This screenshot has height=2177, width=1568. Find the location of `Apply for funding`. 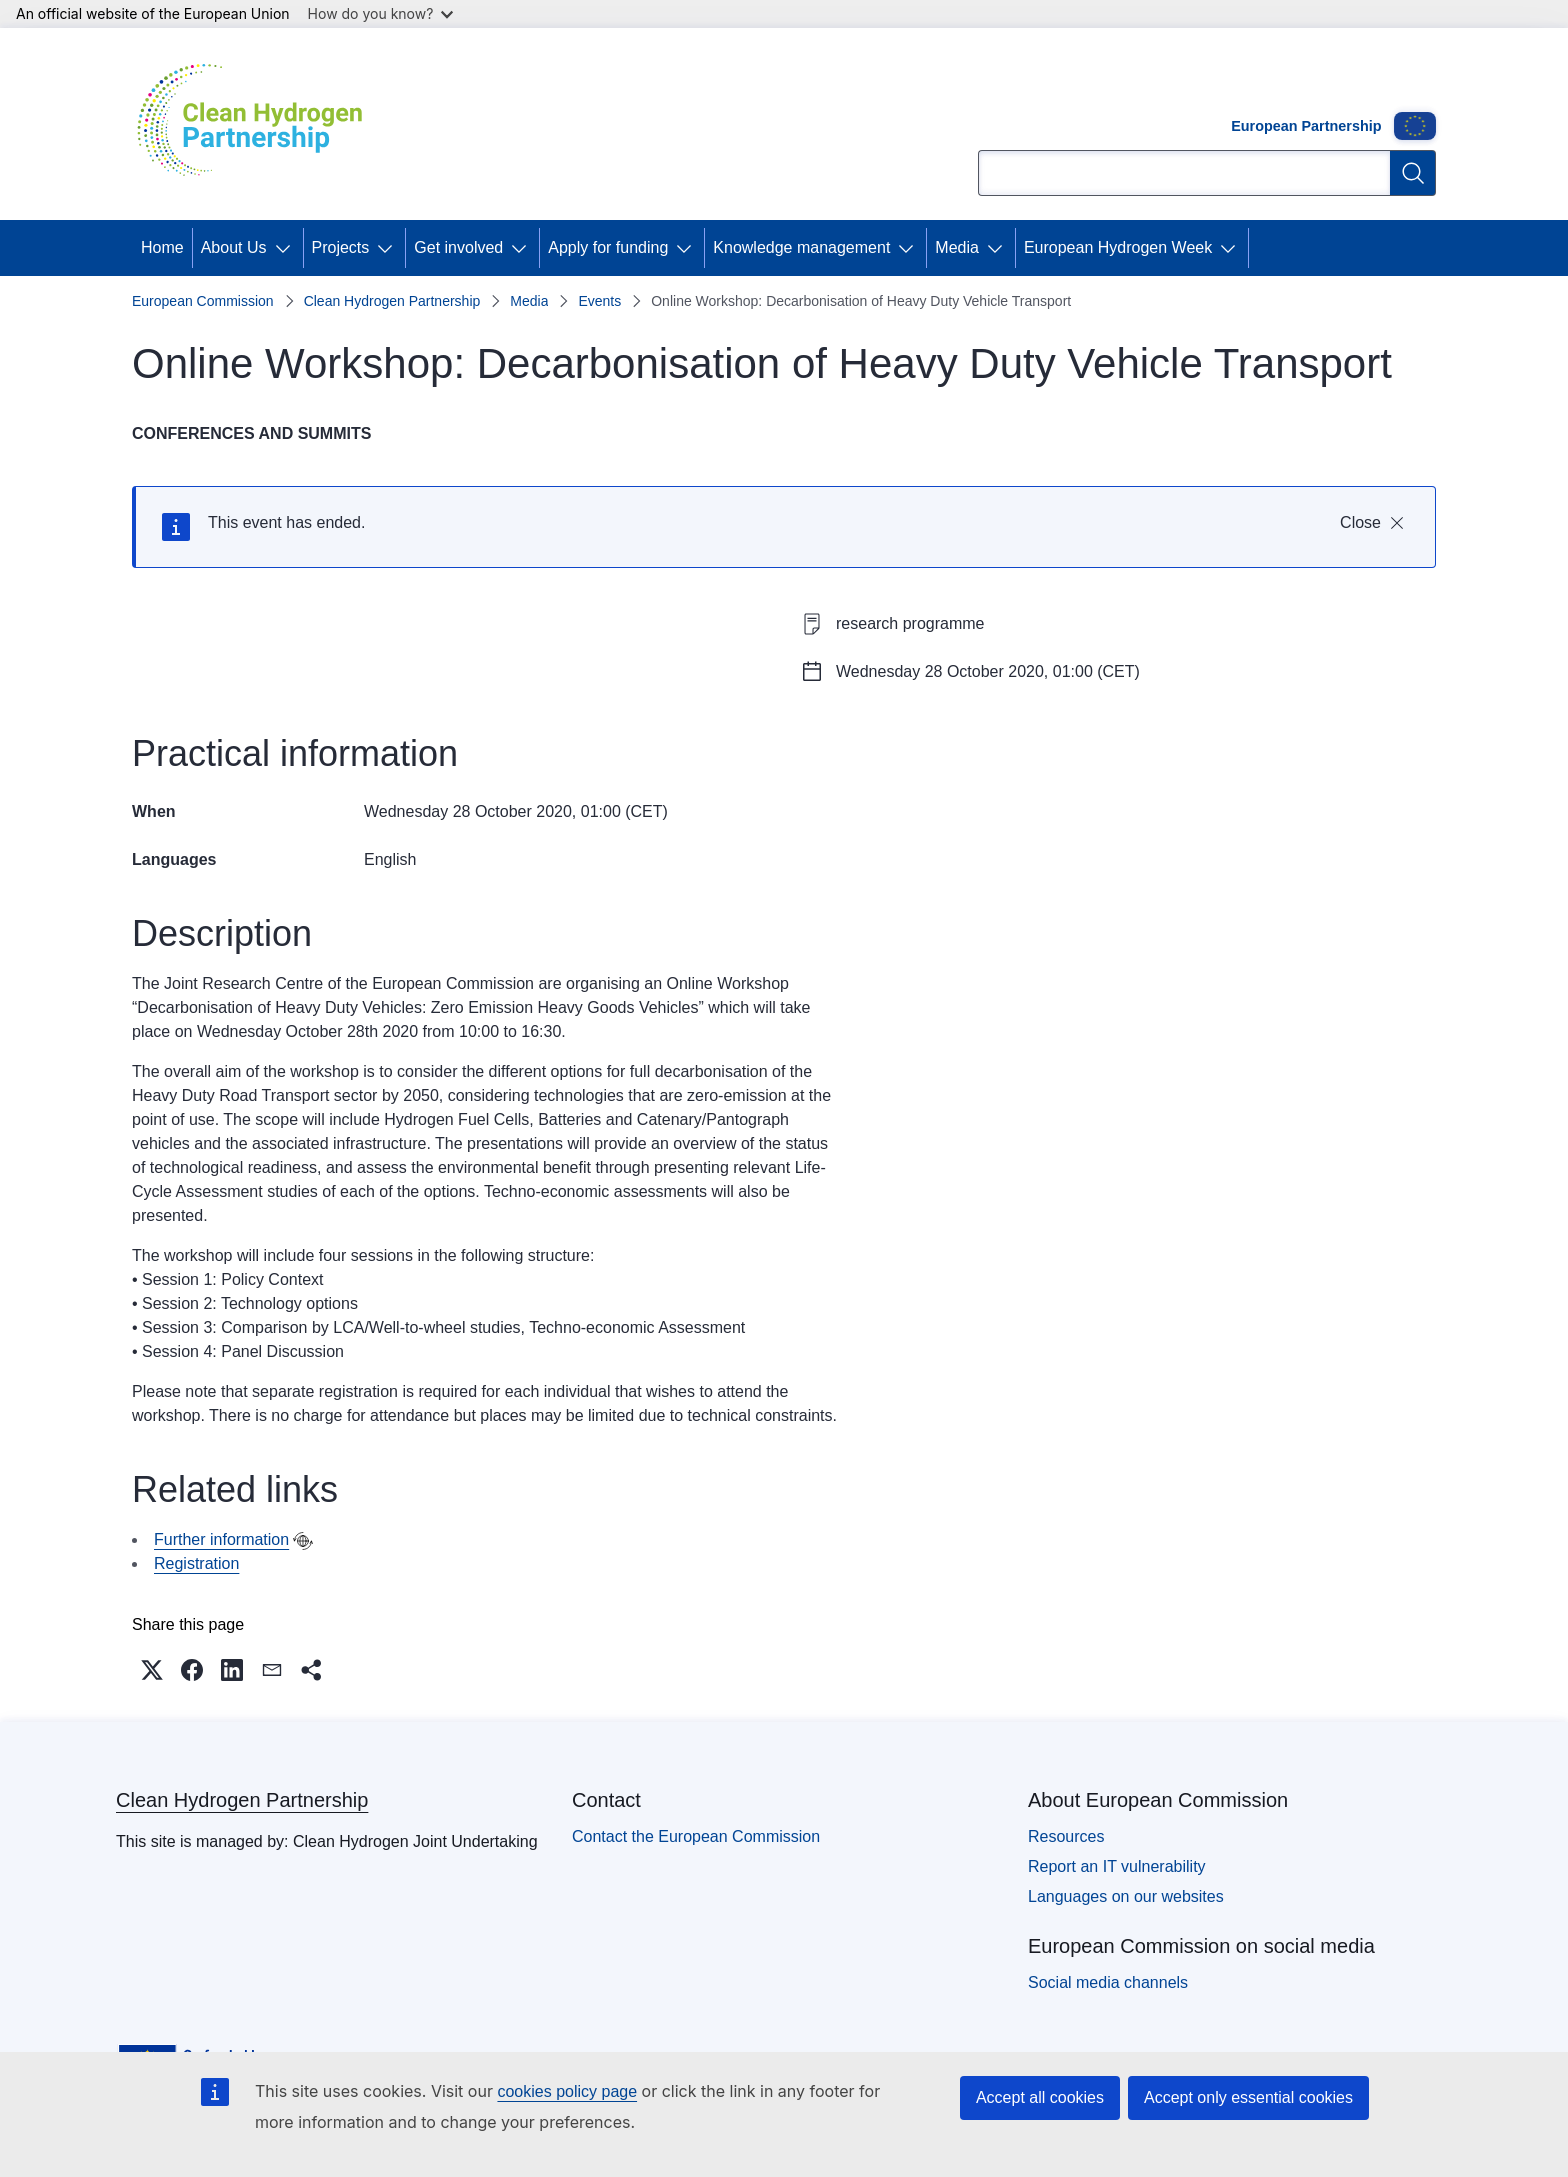

Apply for funding is located at coordinates (608, 247).